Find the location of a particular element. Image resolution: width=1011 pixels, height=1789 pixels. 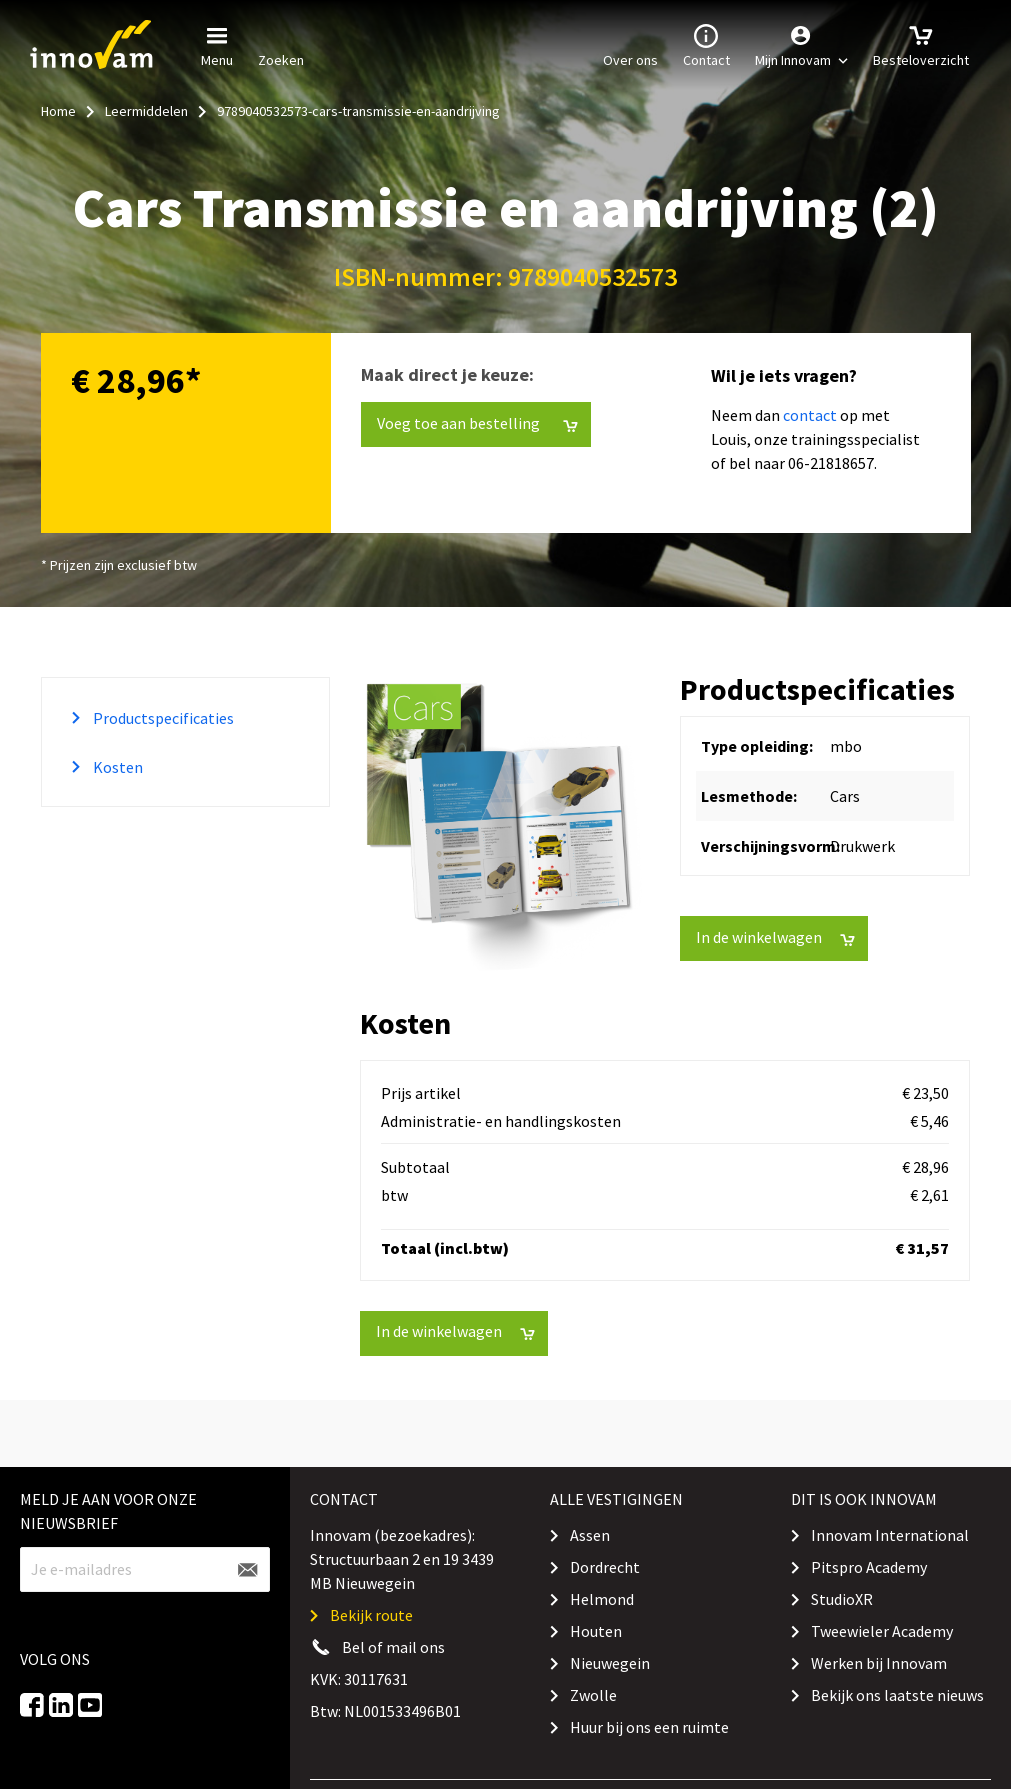

Over ons is located at coordinates (630, 44).